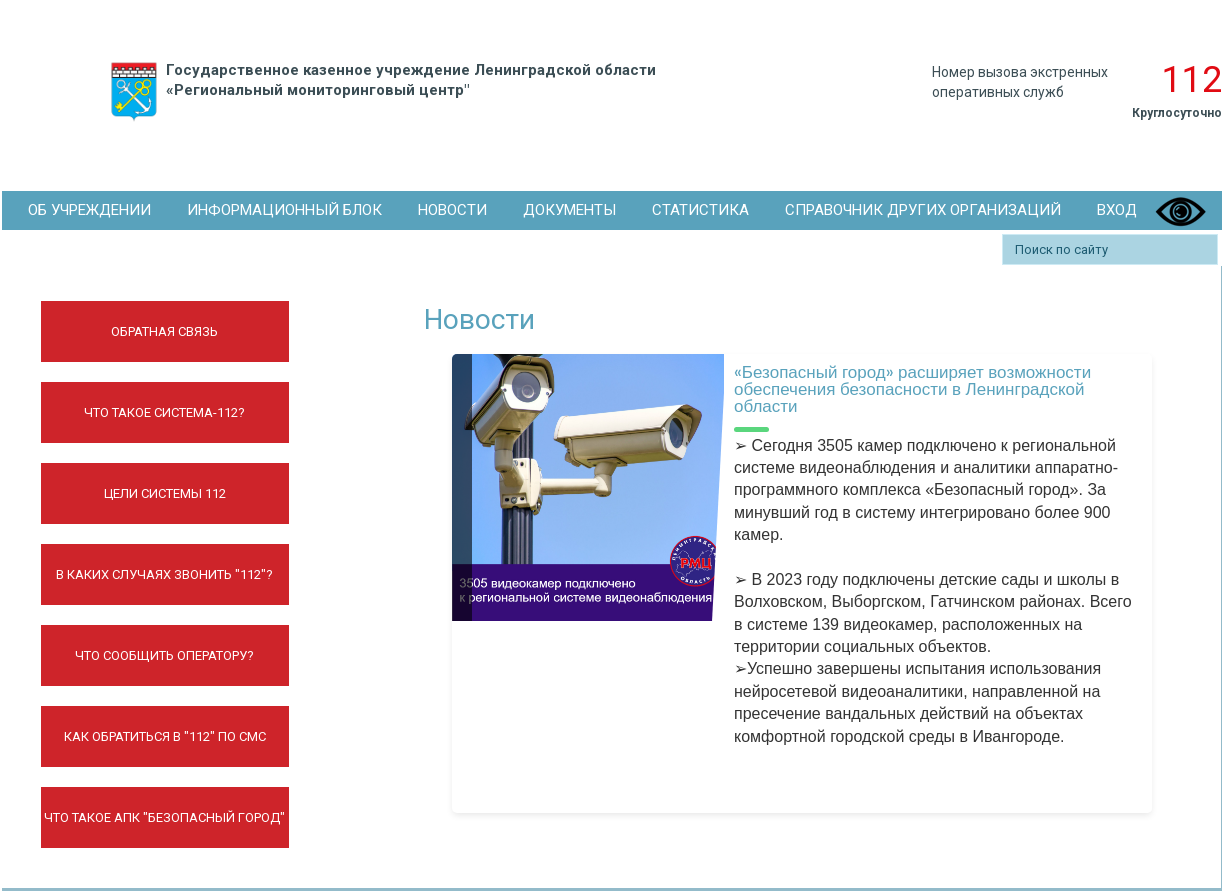  Describe the element at coordinates (1117, 210) in the screenshot. I see `Вход` at that location.